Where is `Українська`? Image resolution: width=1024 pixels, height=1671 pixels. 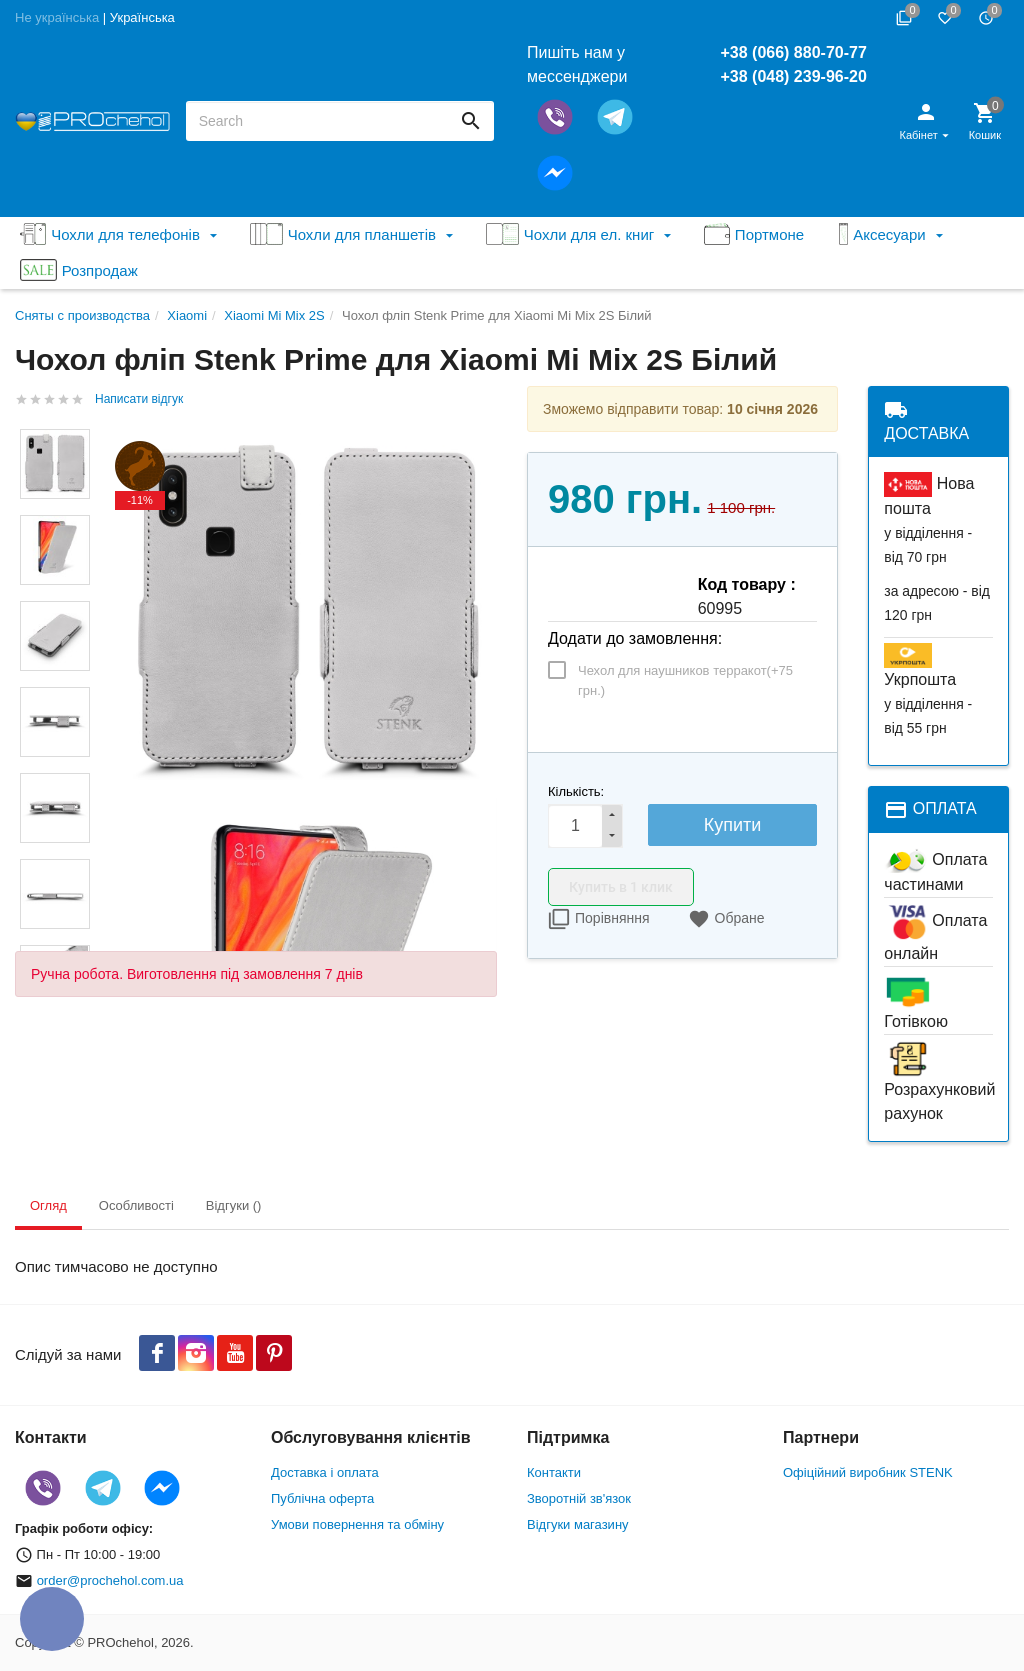 Українська is located at coordinates (142, 17).